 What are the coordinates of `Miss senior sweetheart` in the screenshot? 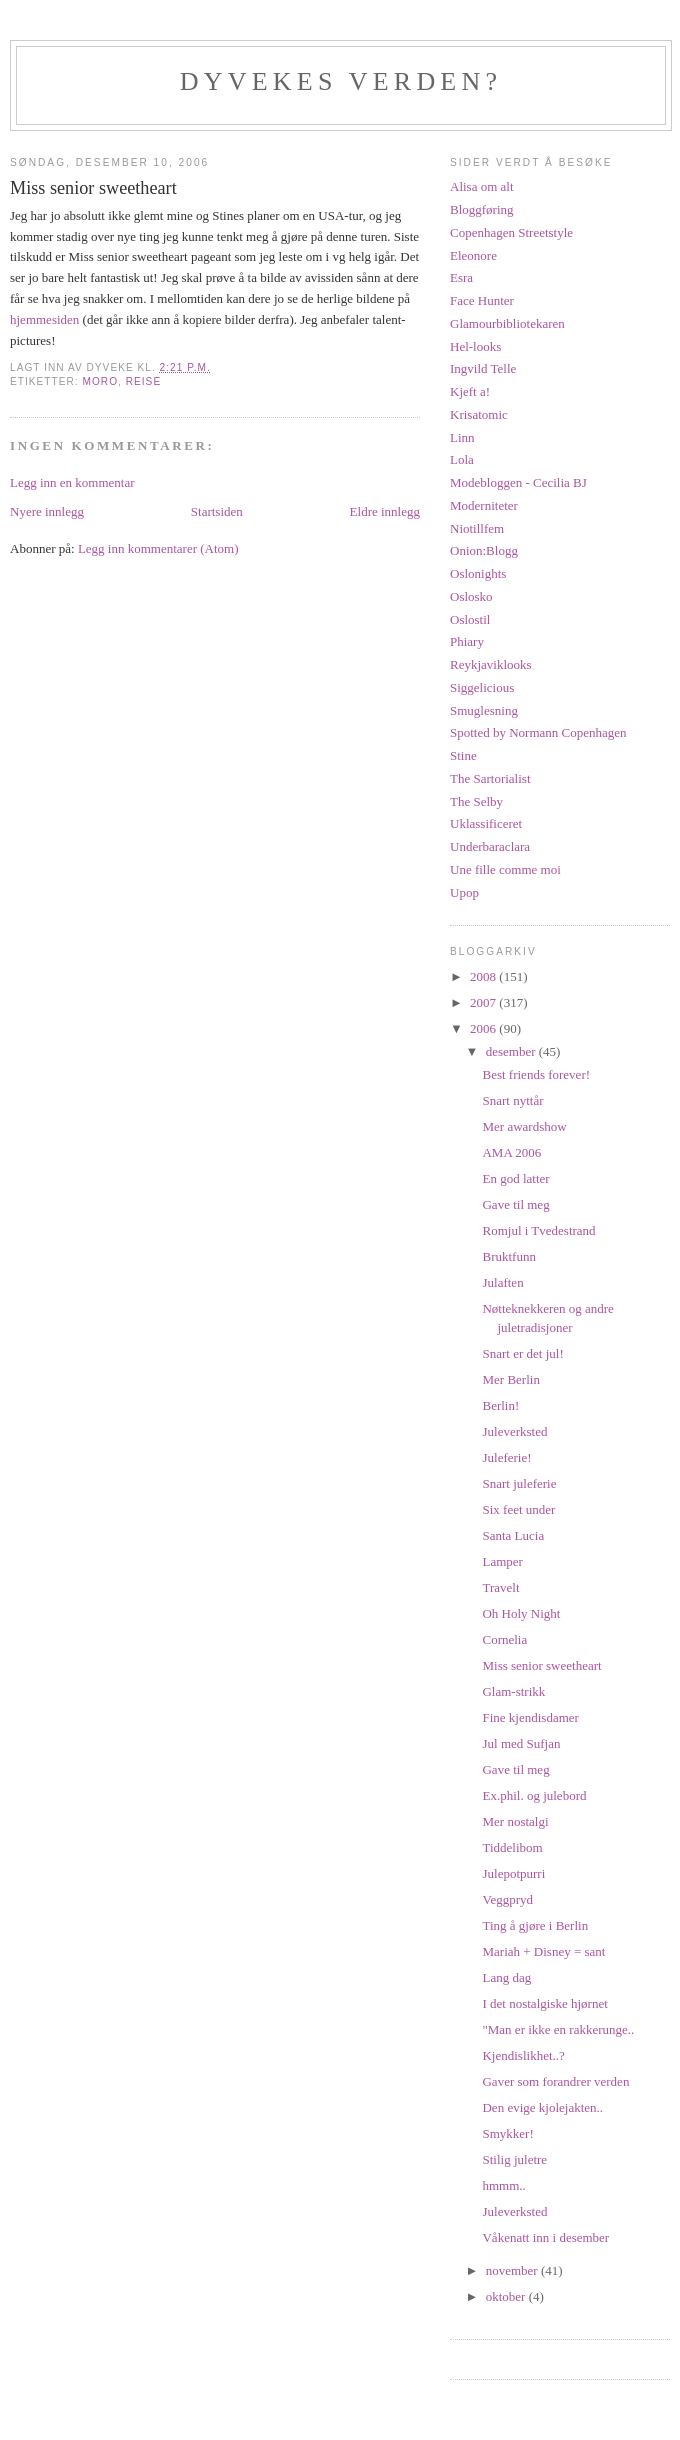 It's located at (541, 1665).